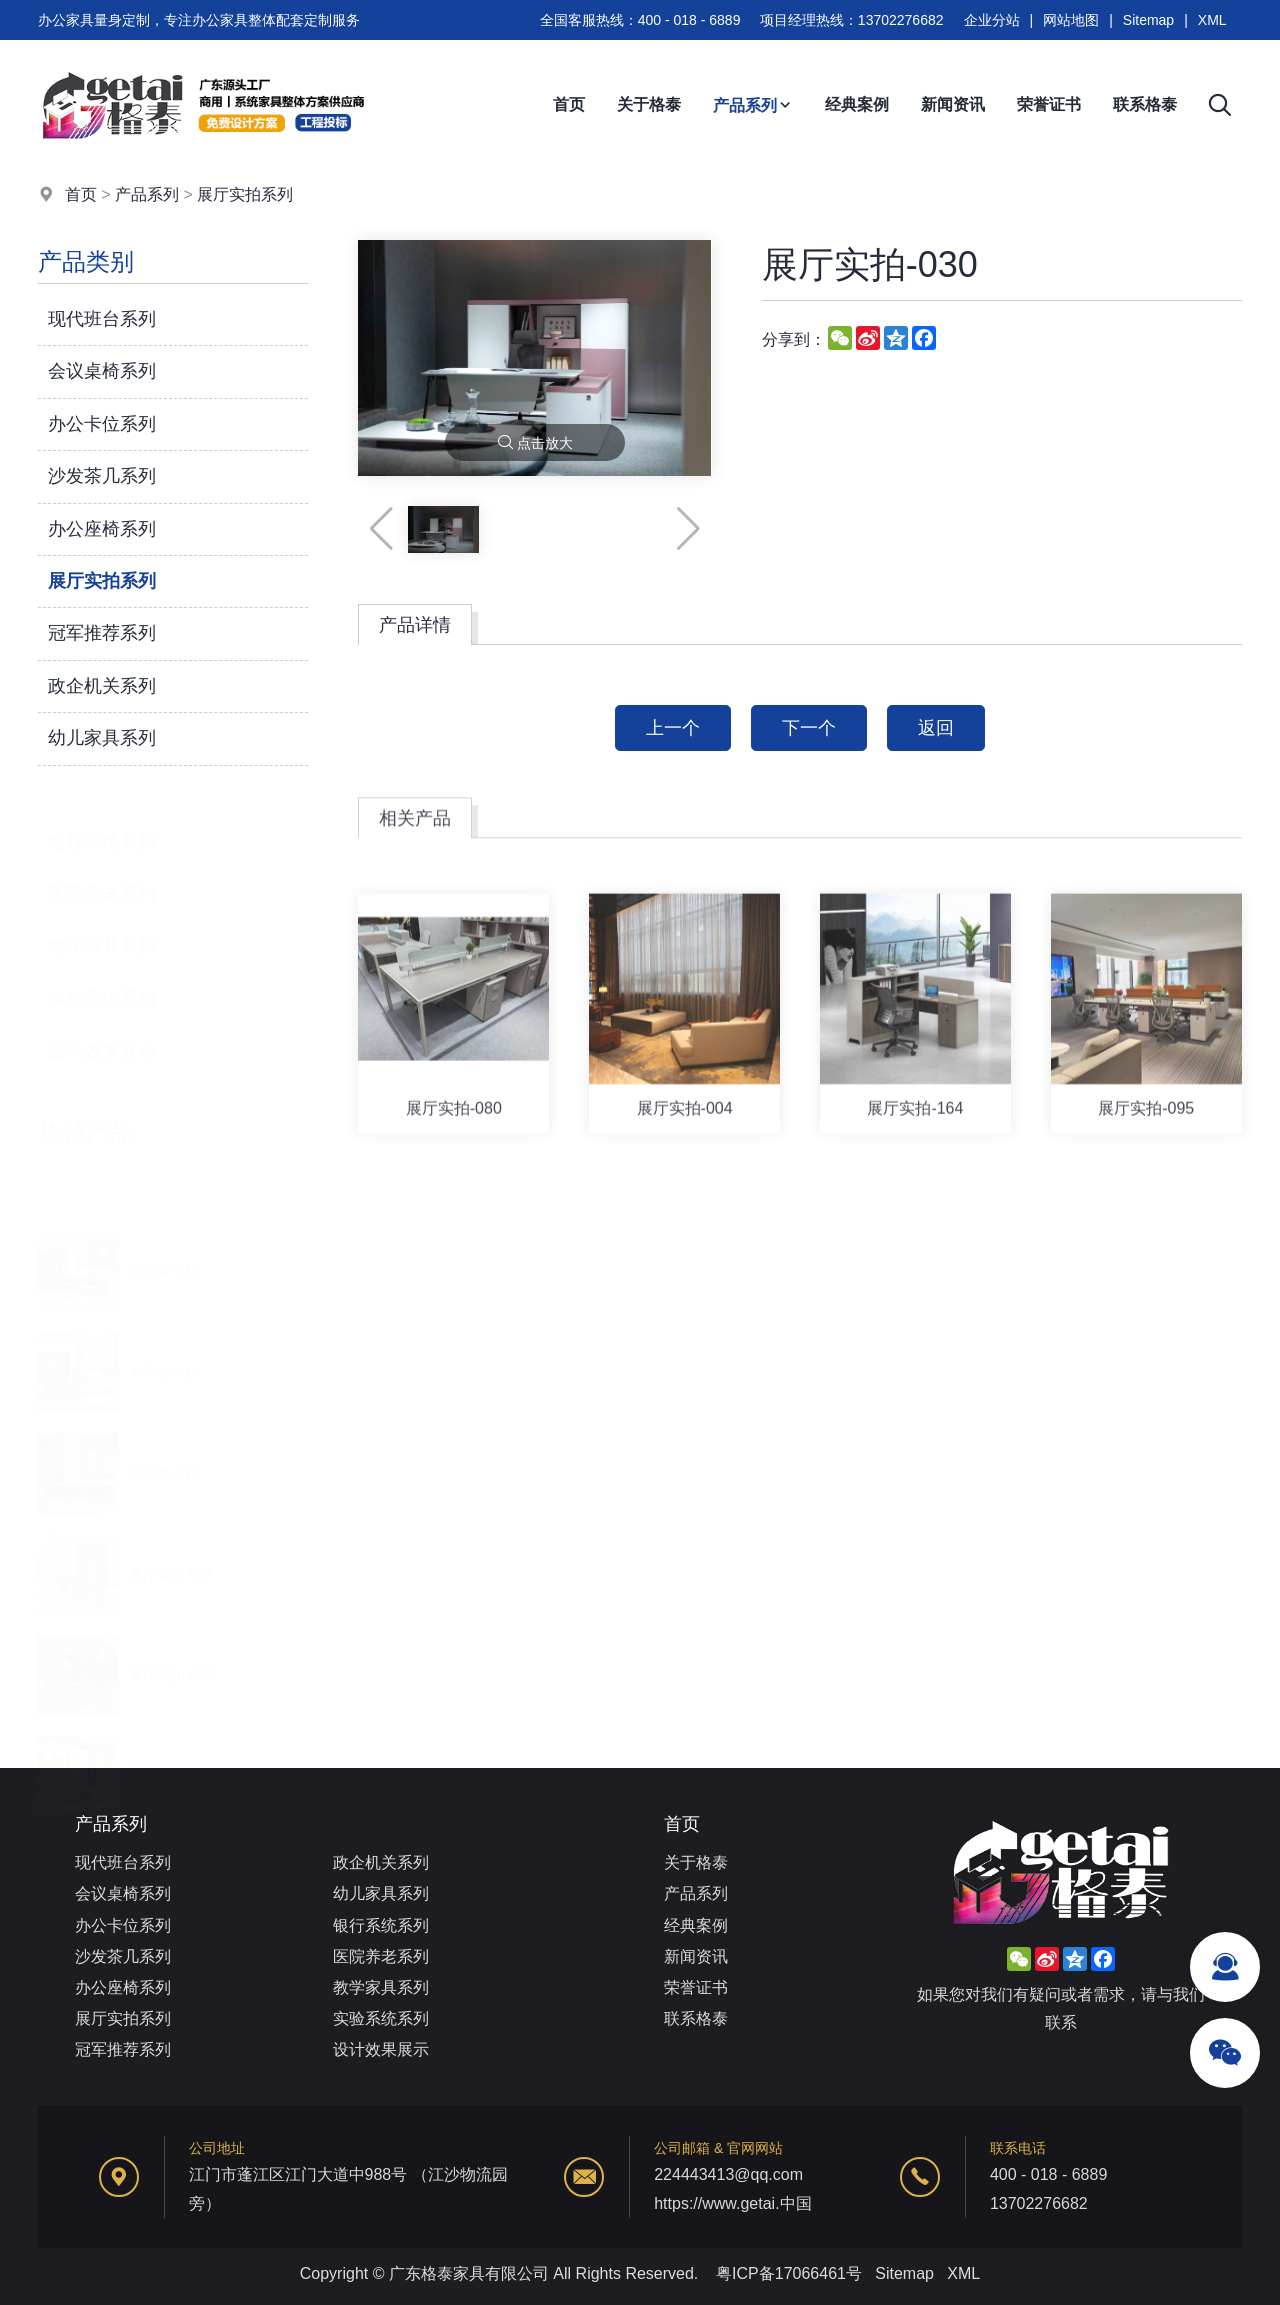  What do you see at coordinates (102, 1027) in the screenshot?
I see `设计效果展示` at bounding box center [102, 1027].